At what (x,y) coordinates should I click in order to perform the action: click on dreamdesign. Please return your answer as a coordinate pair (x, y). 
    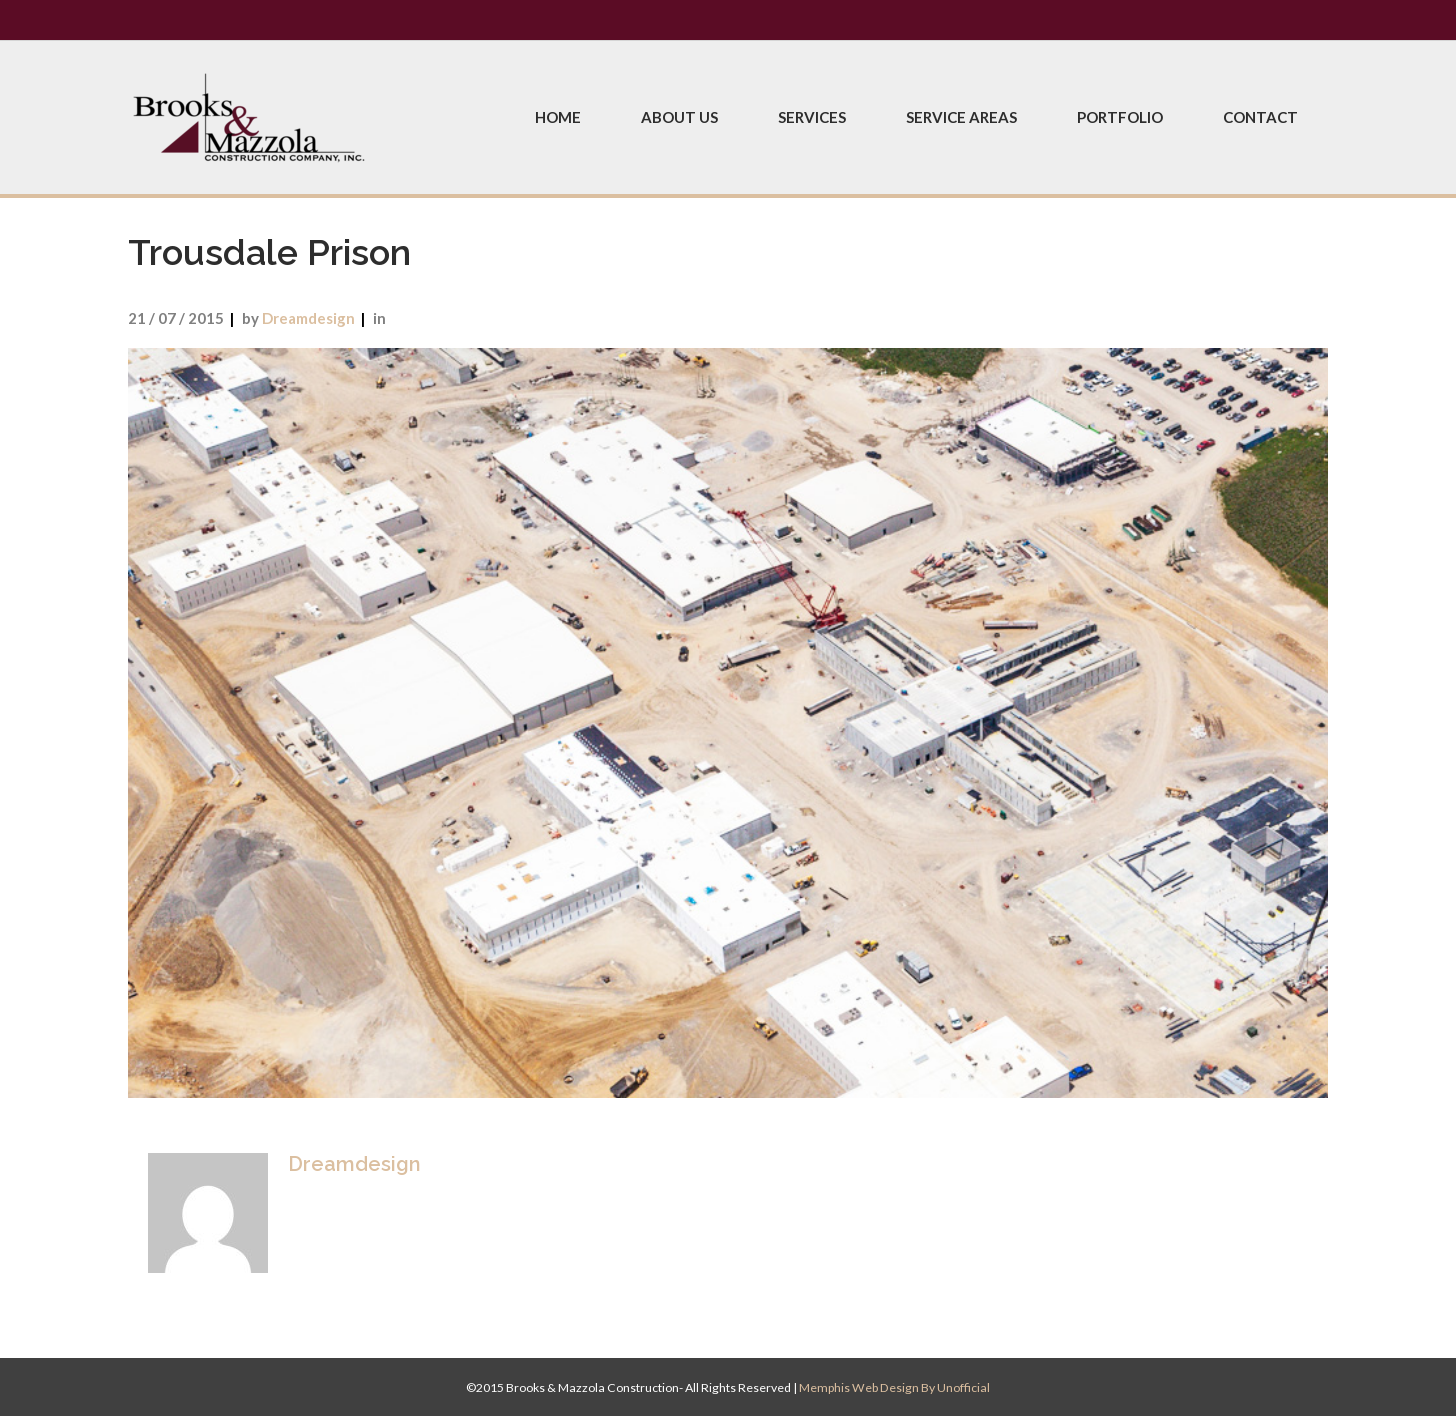
    Looking at the image, I should click on (308, 318).